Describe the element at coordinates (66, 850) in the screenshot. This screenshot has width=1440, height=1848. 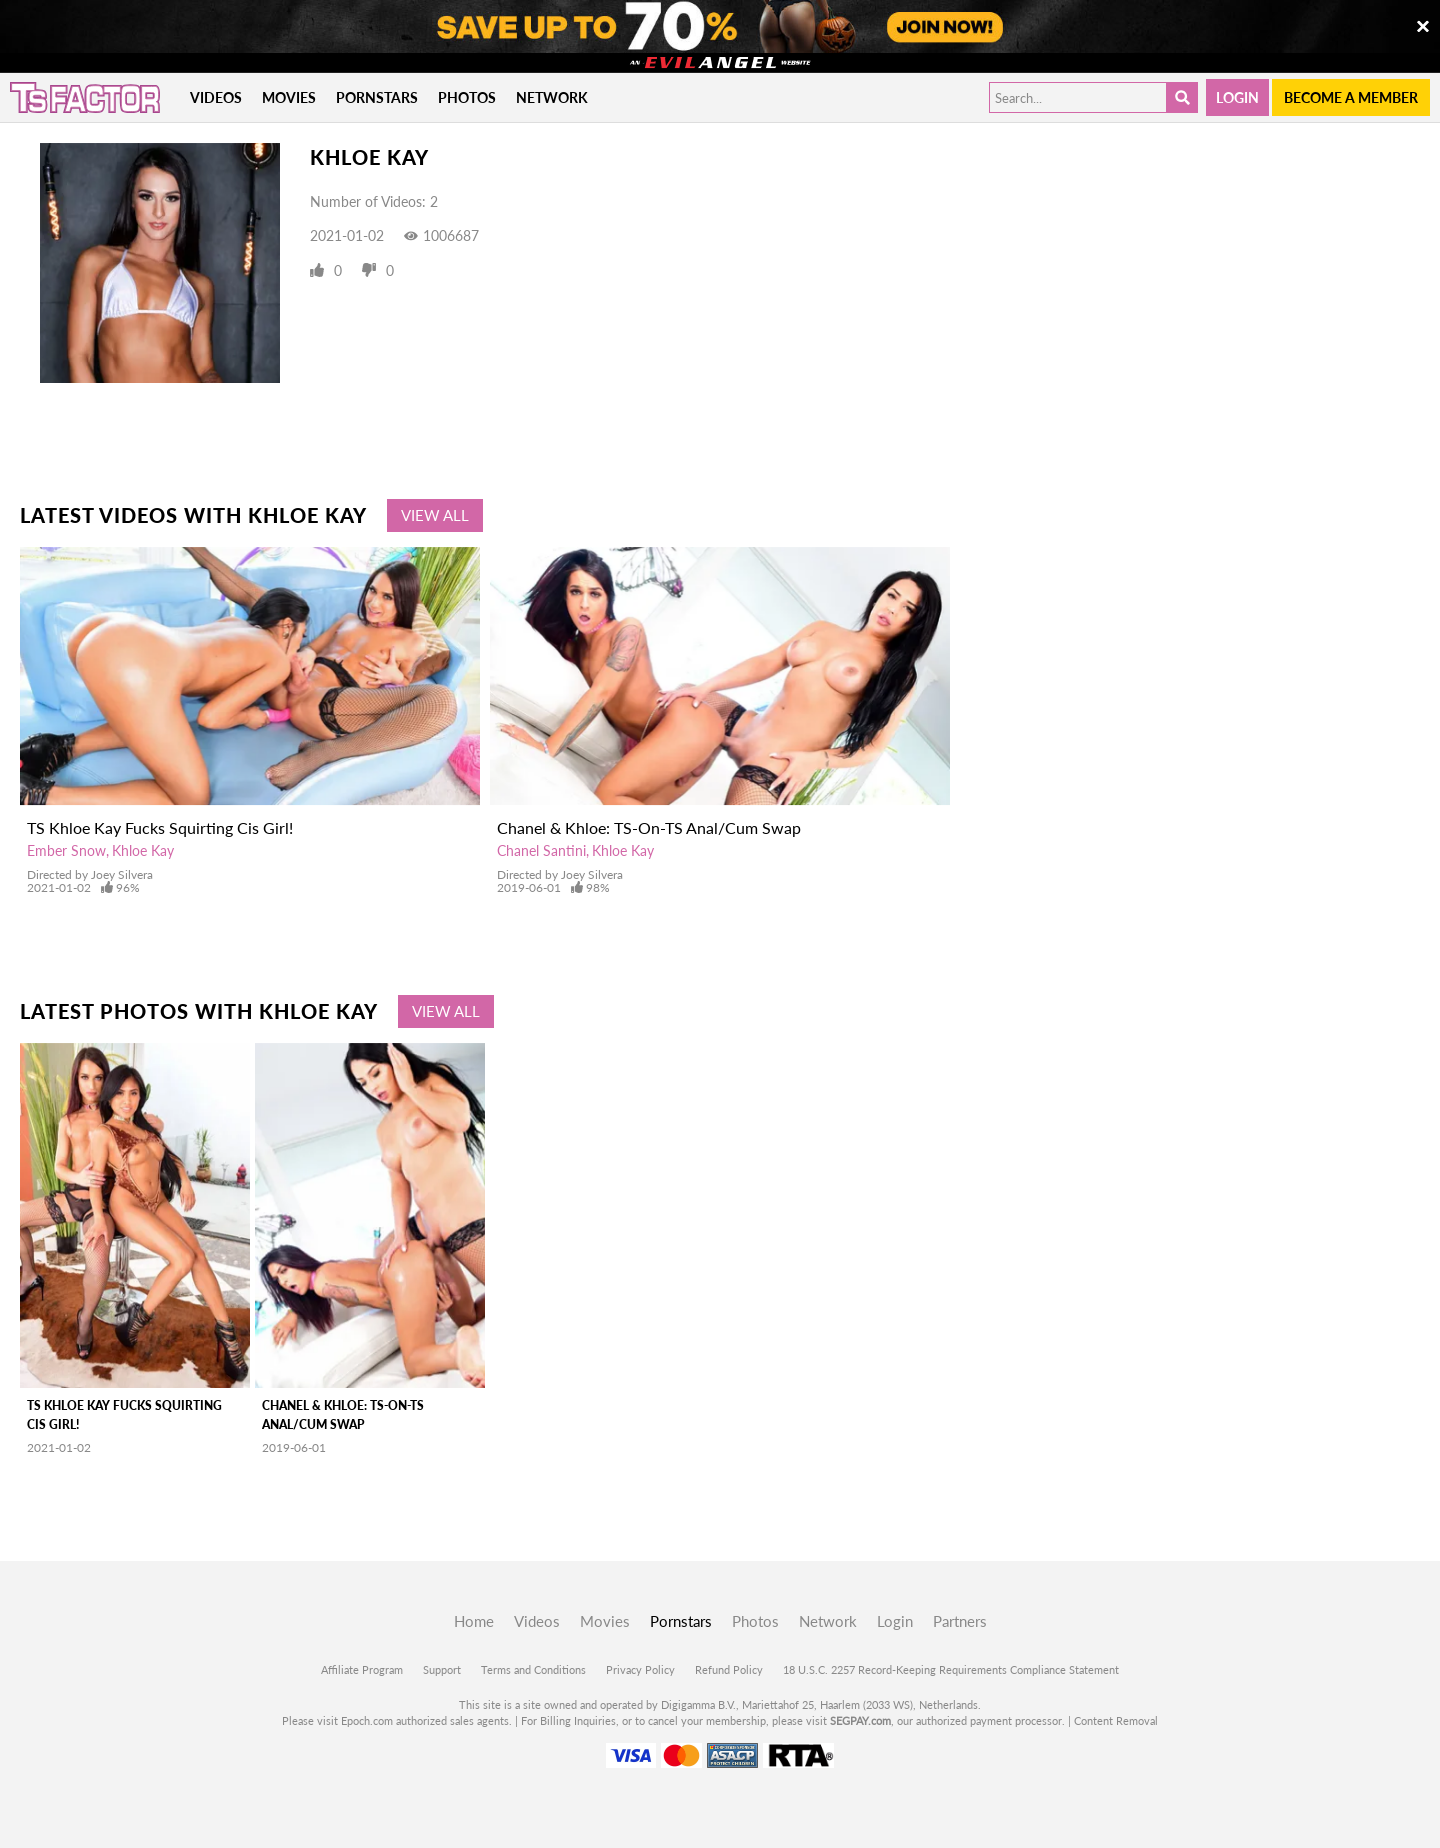
I see `Ember Snow` at that location.